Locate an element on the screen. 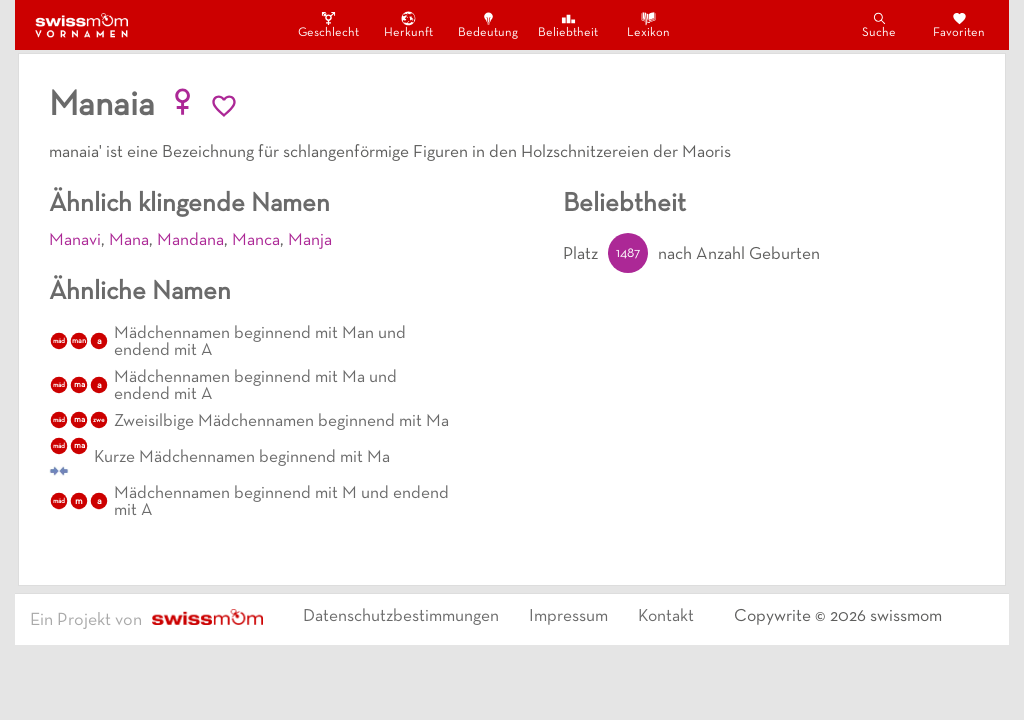  Impressum is located at coordinates (568, 617).